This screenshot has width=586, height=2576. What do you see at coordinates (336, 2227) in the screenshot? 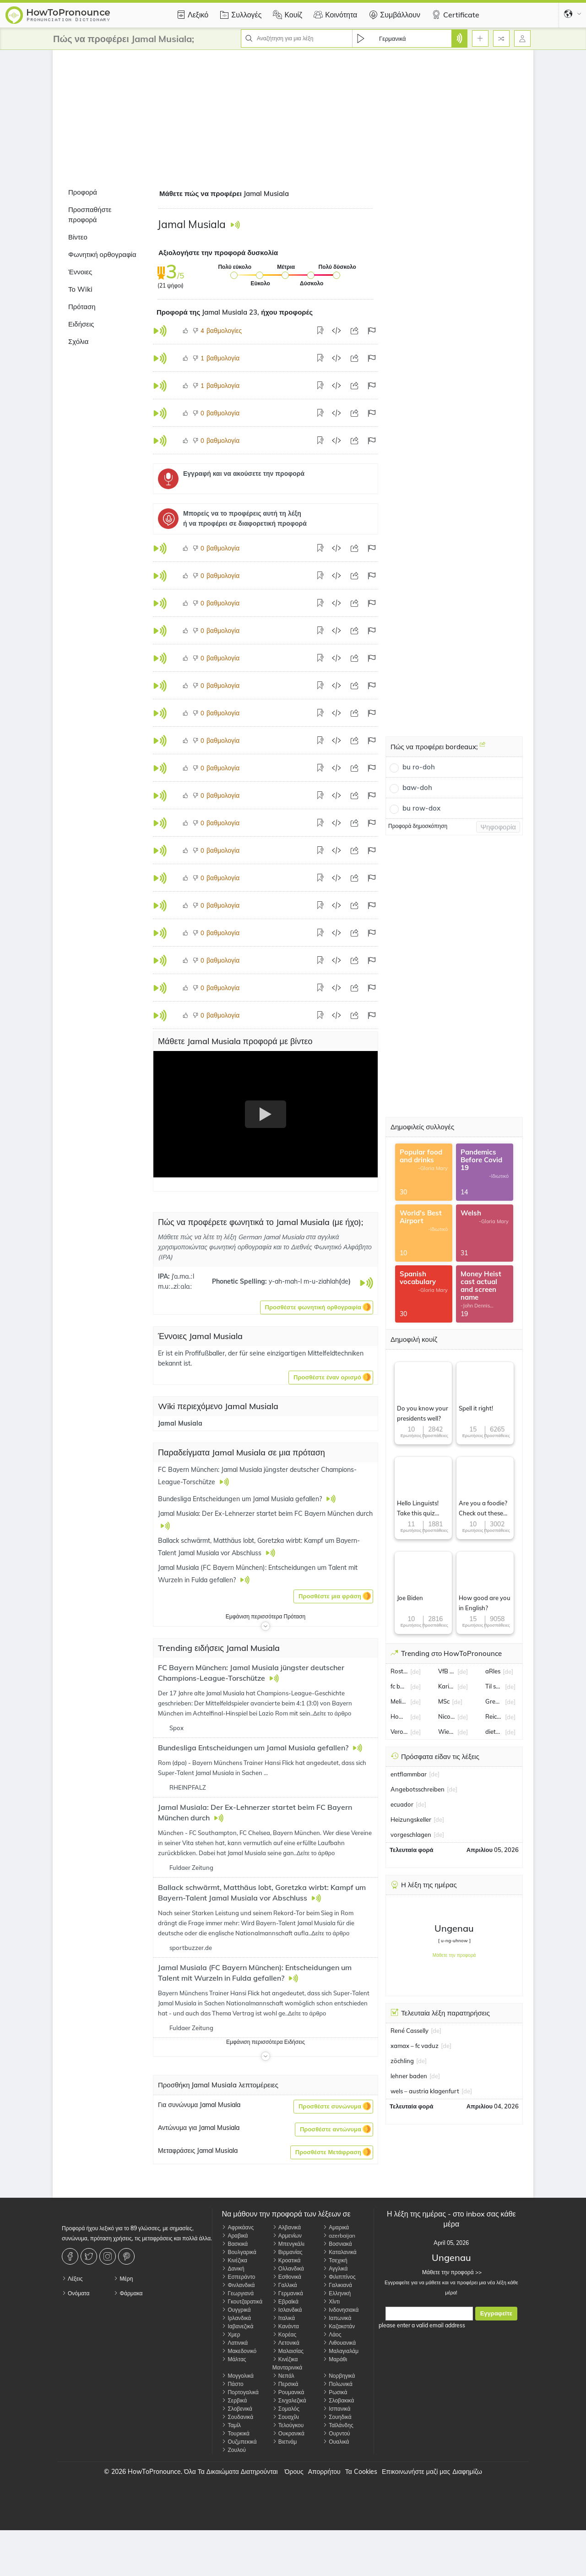
I see `Αμαρικά` at bounding box center [336, 2227].